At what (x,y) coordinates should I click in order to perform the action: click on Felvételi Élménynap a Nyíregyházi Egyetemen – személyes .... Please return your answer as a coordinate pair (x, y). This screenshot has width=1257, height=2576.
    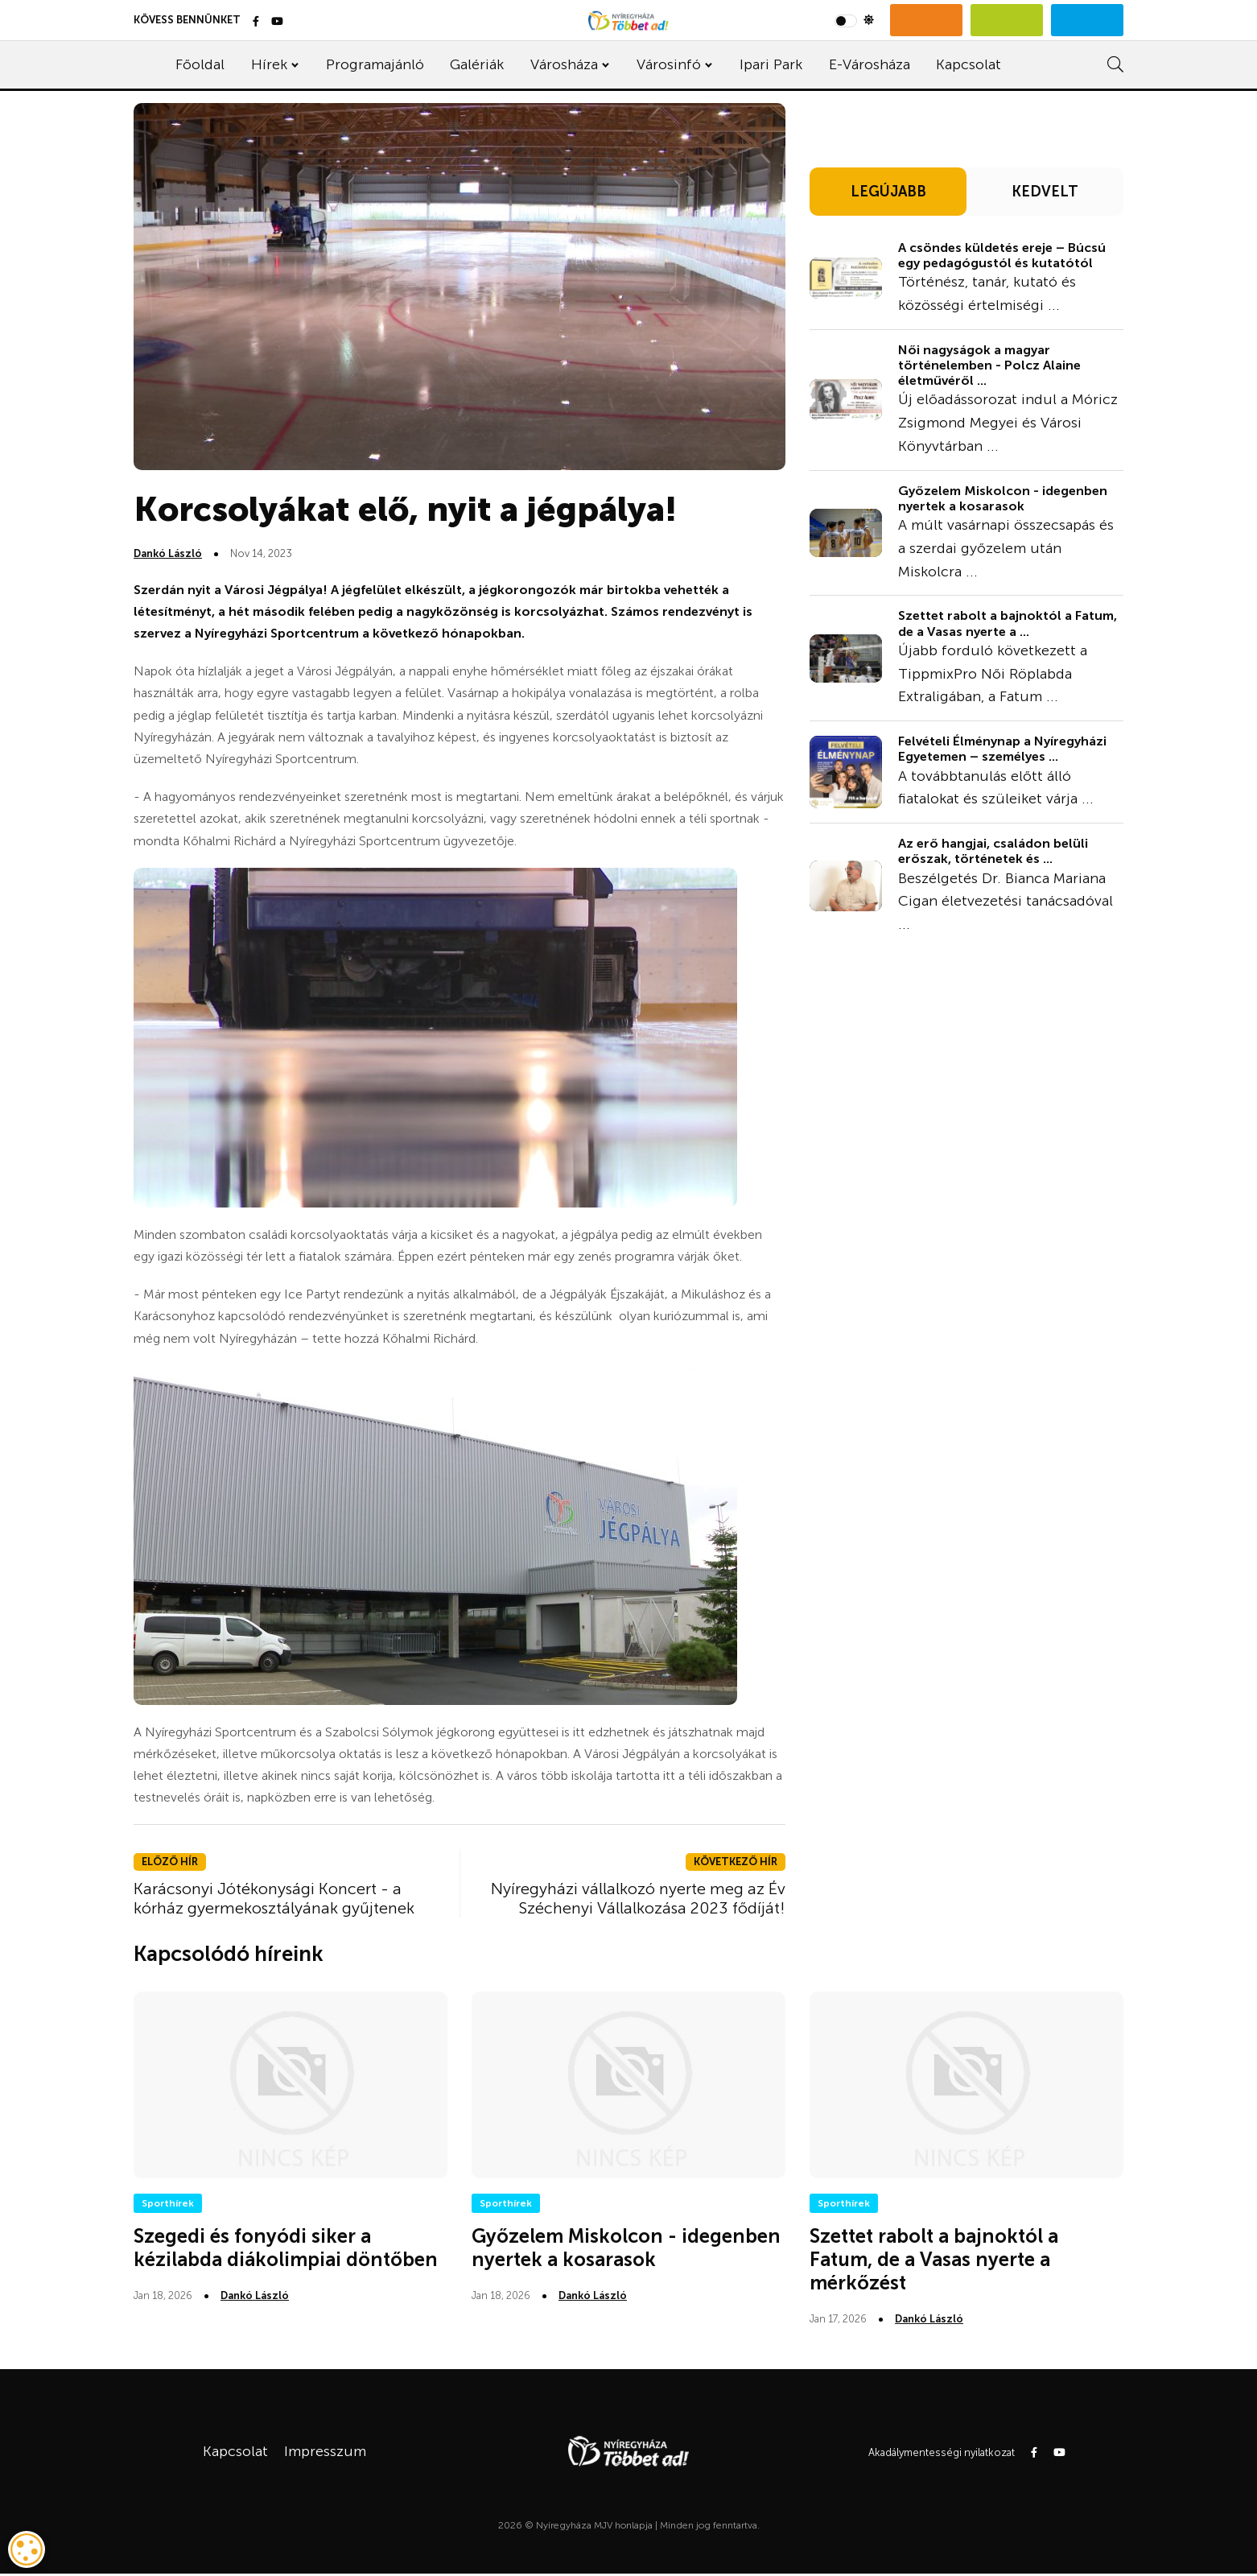
    Looking at the image, I should click on (1002, 748).